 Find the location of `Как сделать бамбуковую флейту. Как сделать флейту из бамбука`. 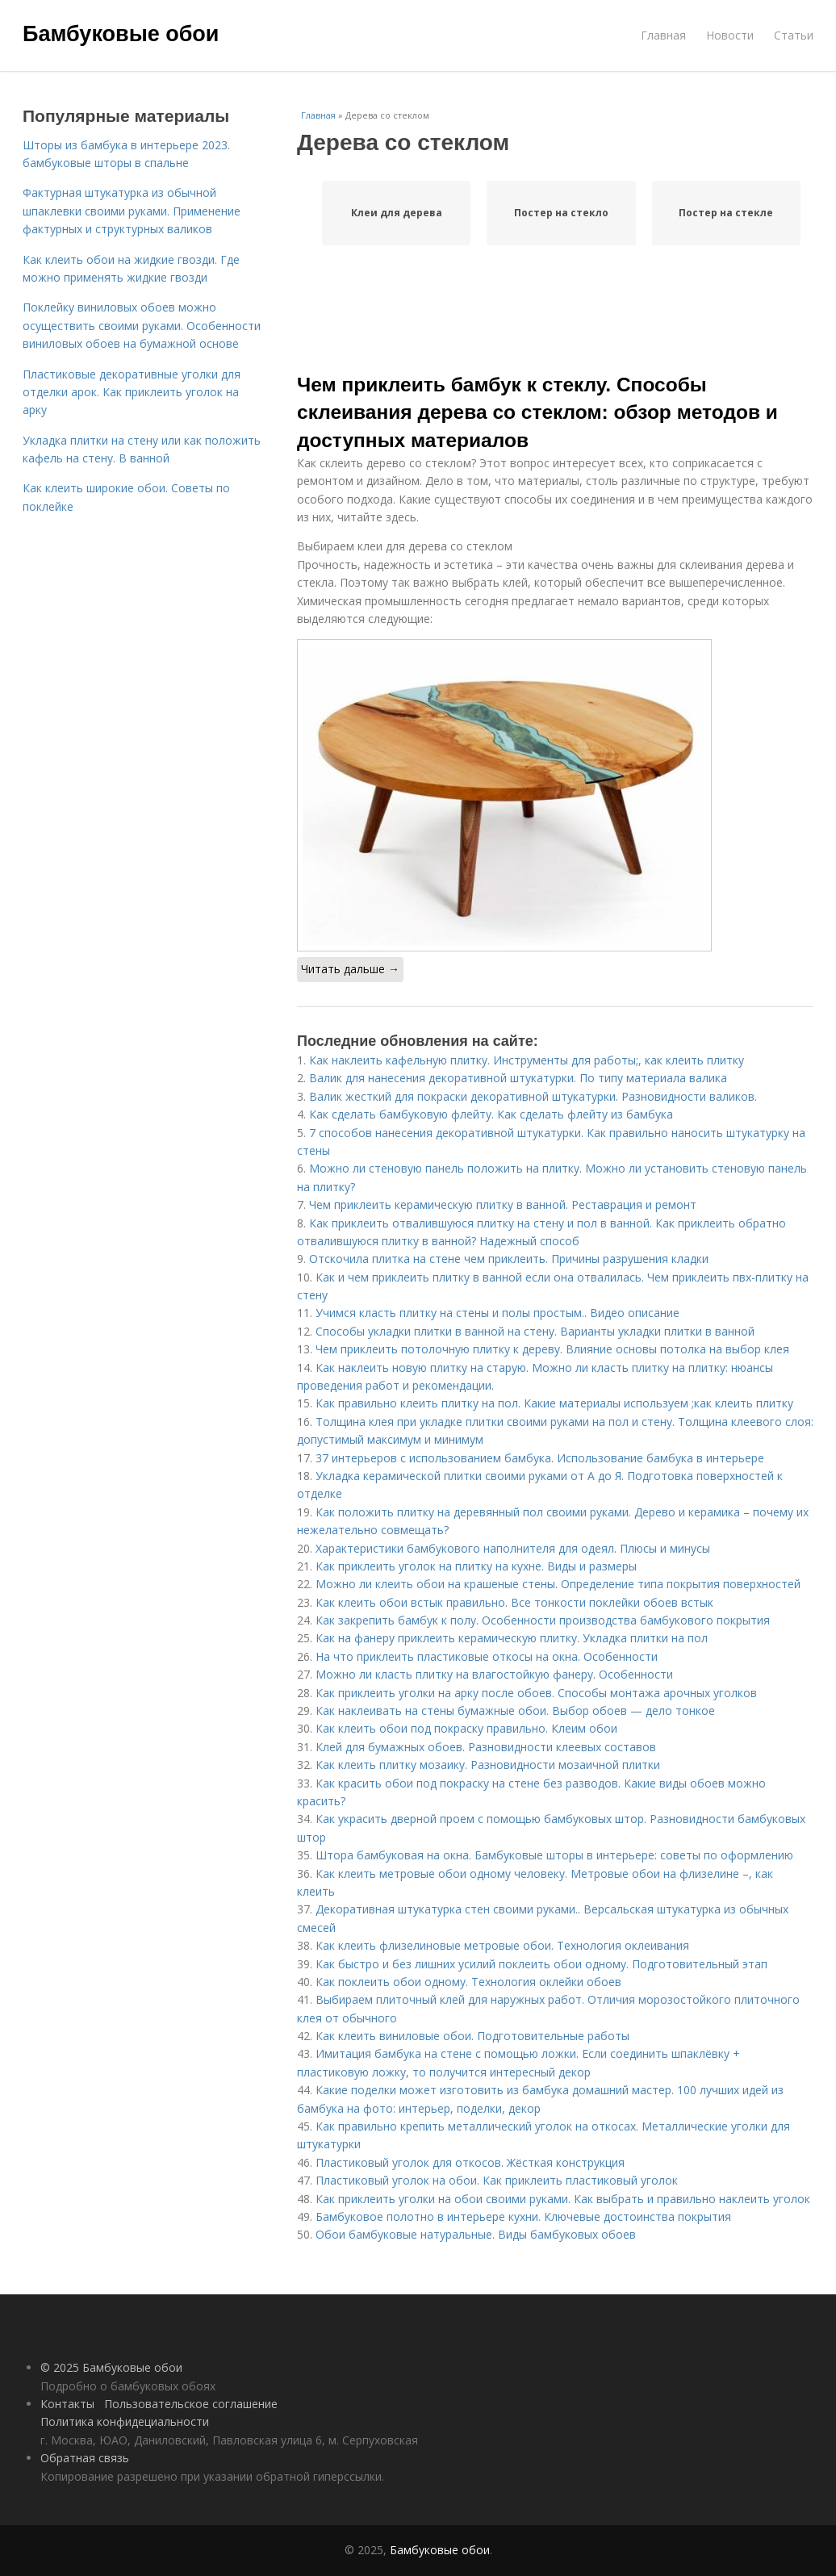

Как сделать бамбуковую флейту. Как сделать флейту из бамбука is located at coordinates (491, 1114).